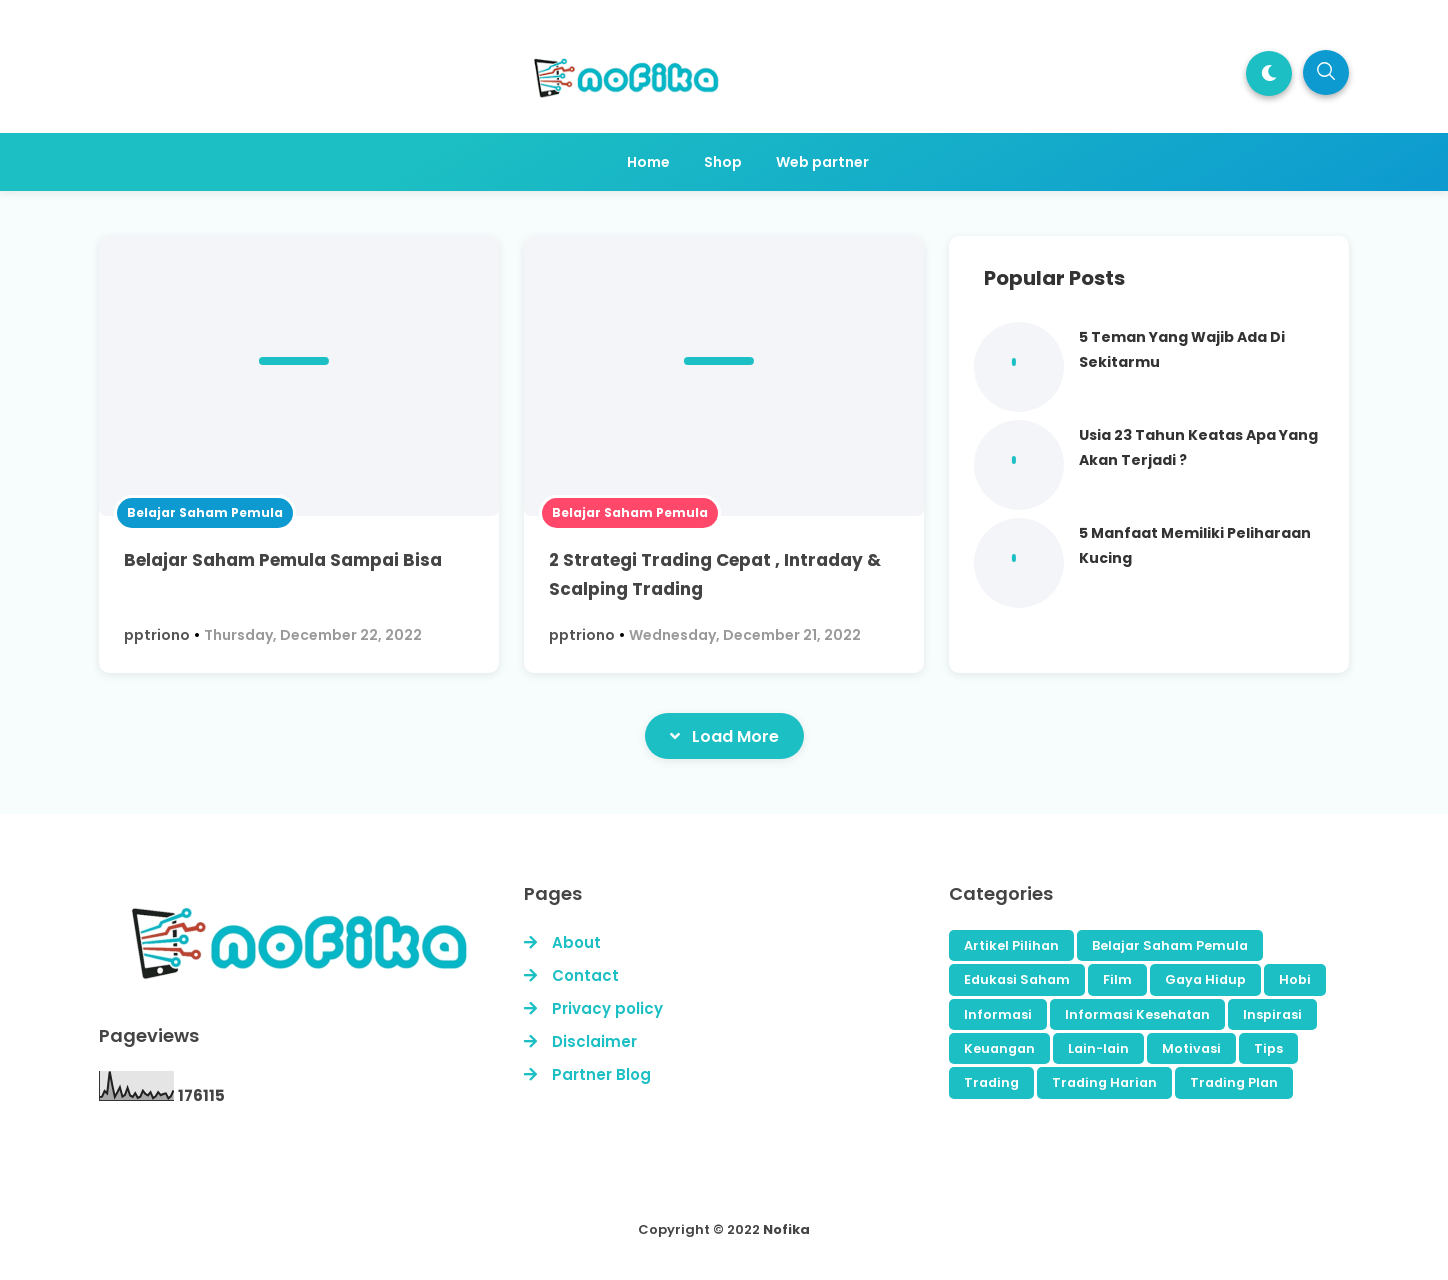 The image size is (1448, 1280). What do you see at coordinates (205, 512) in the screenshot?
I see `Belajar Saham Pemula` at bounding box center [205, 512].